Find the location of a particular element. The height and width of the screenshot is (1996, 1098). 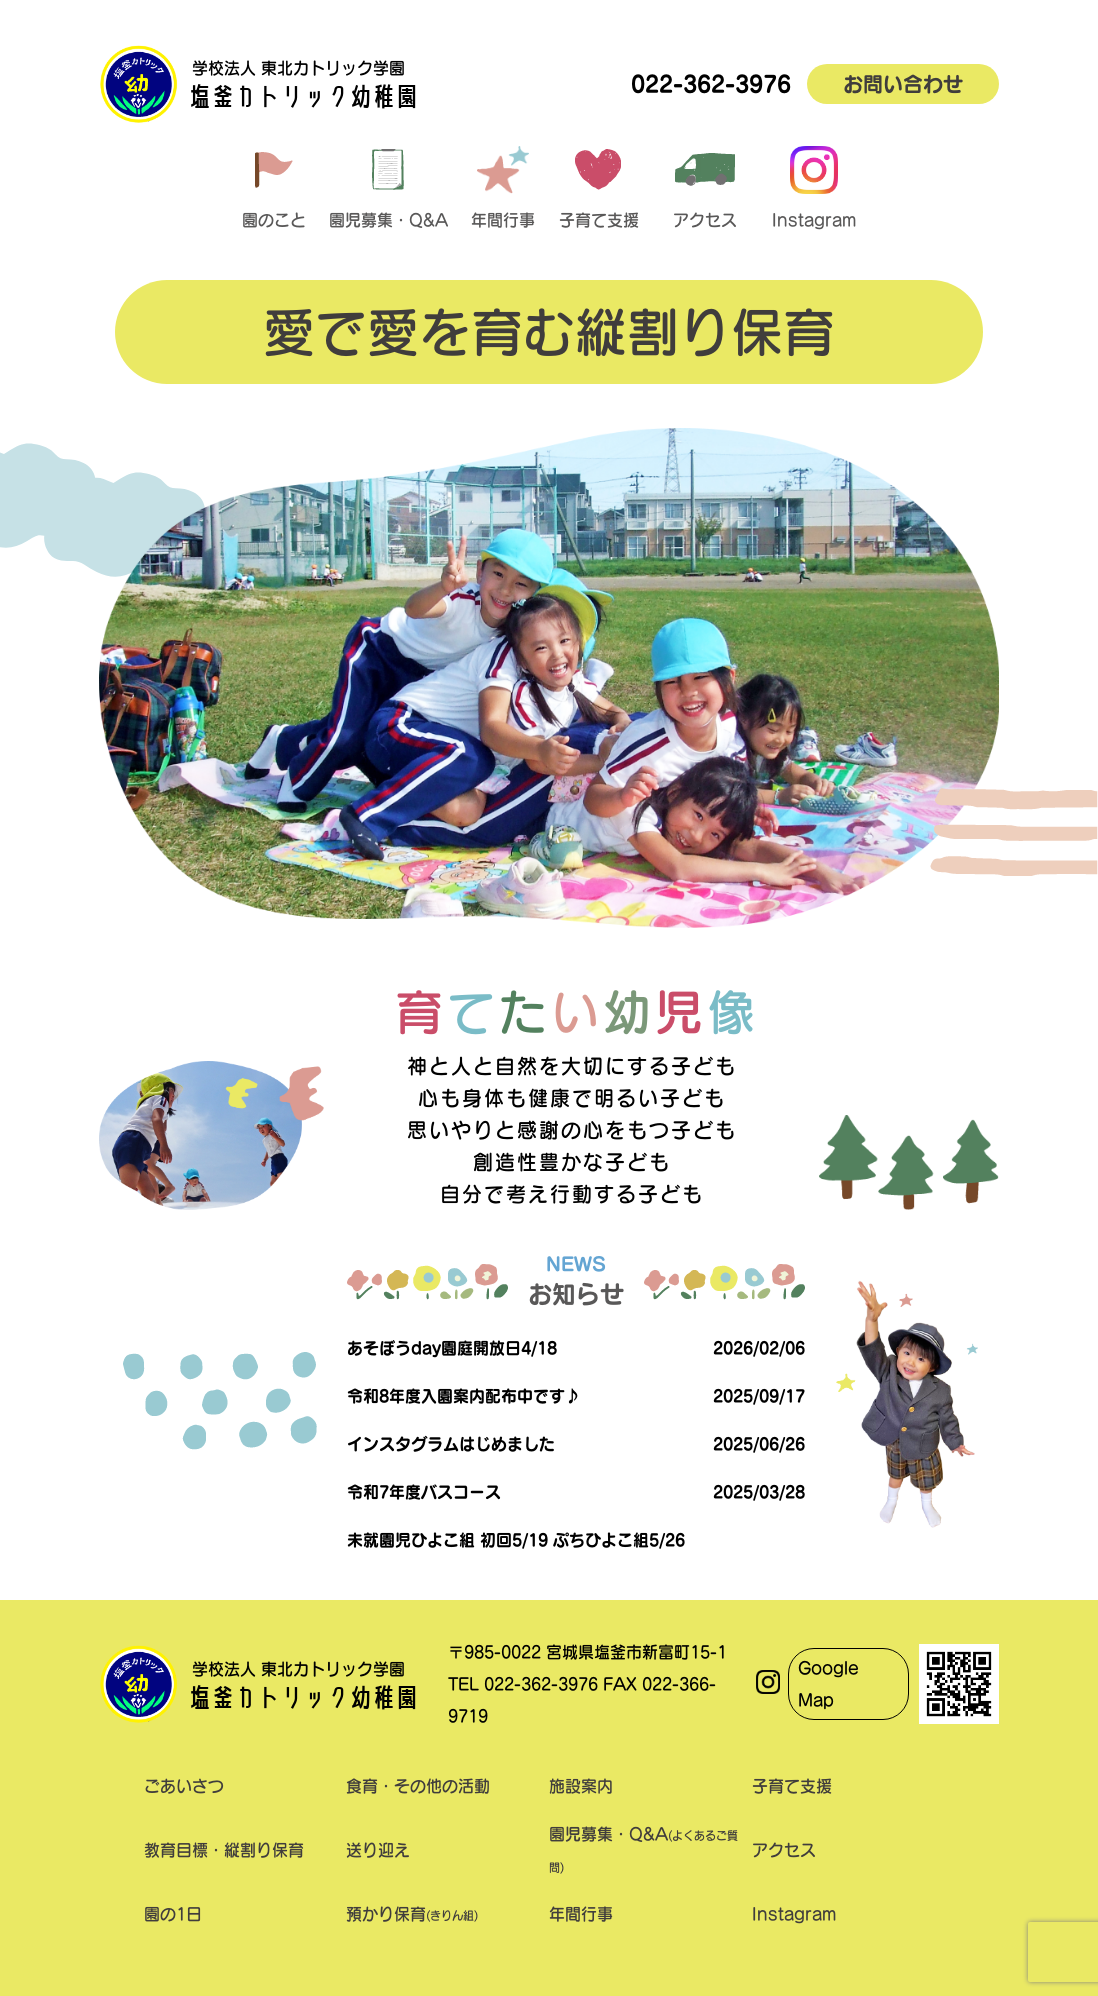

お問い合わせ is located at coordinates (903, 84).